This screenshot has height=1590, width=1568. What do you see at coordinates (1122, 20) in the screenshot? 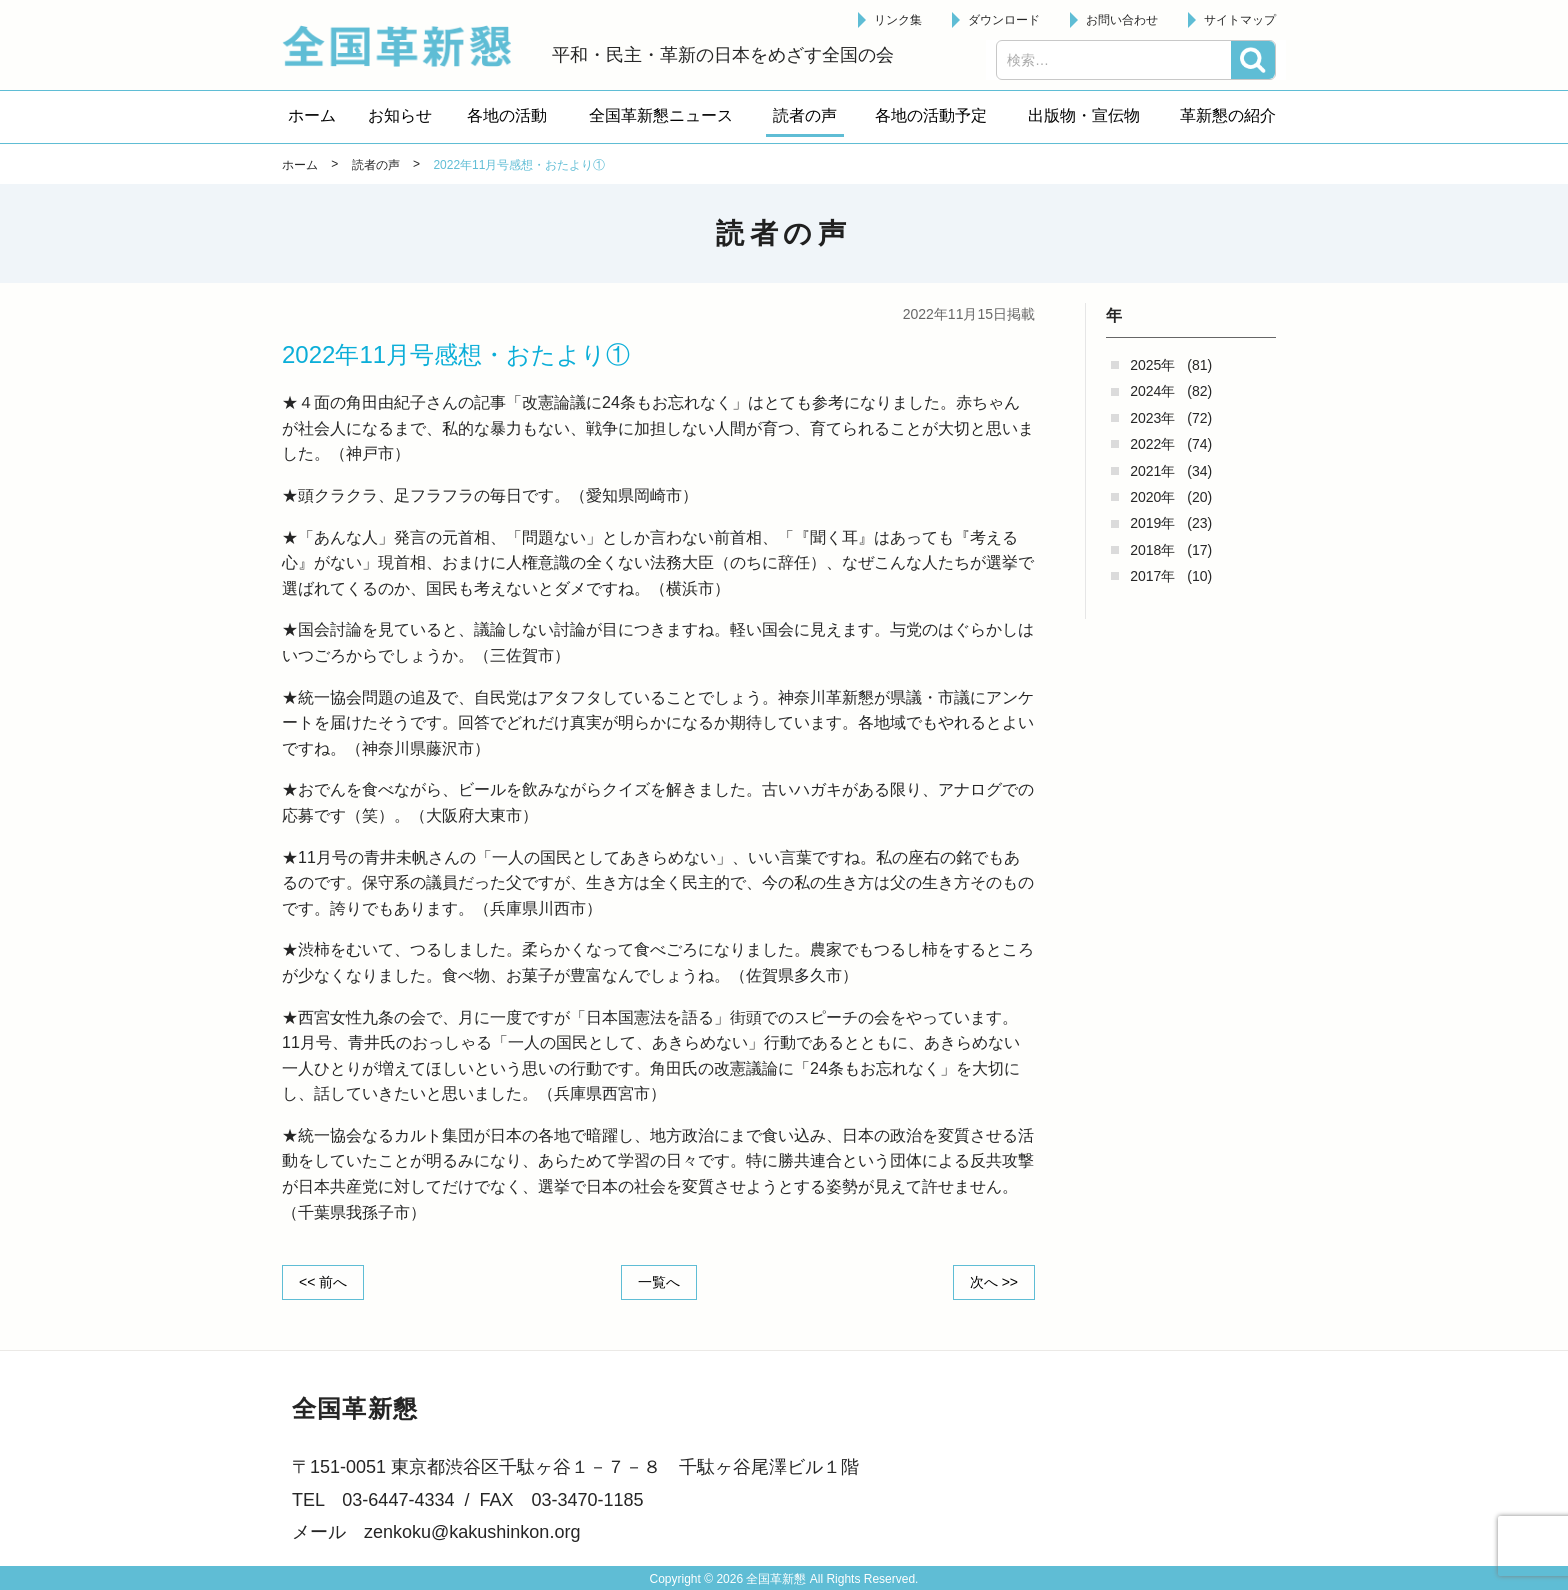
I see `お問い合わせ` at bounding box center [1122, 20].